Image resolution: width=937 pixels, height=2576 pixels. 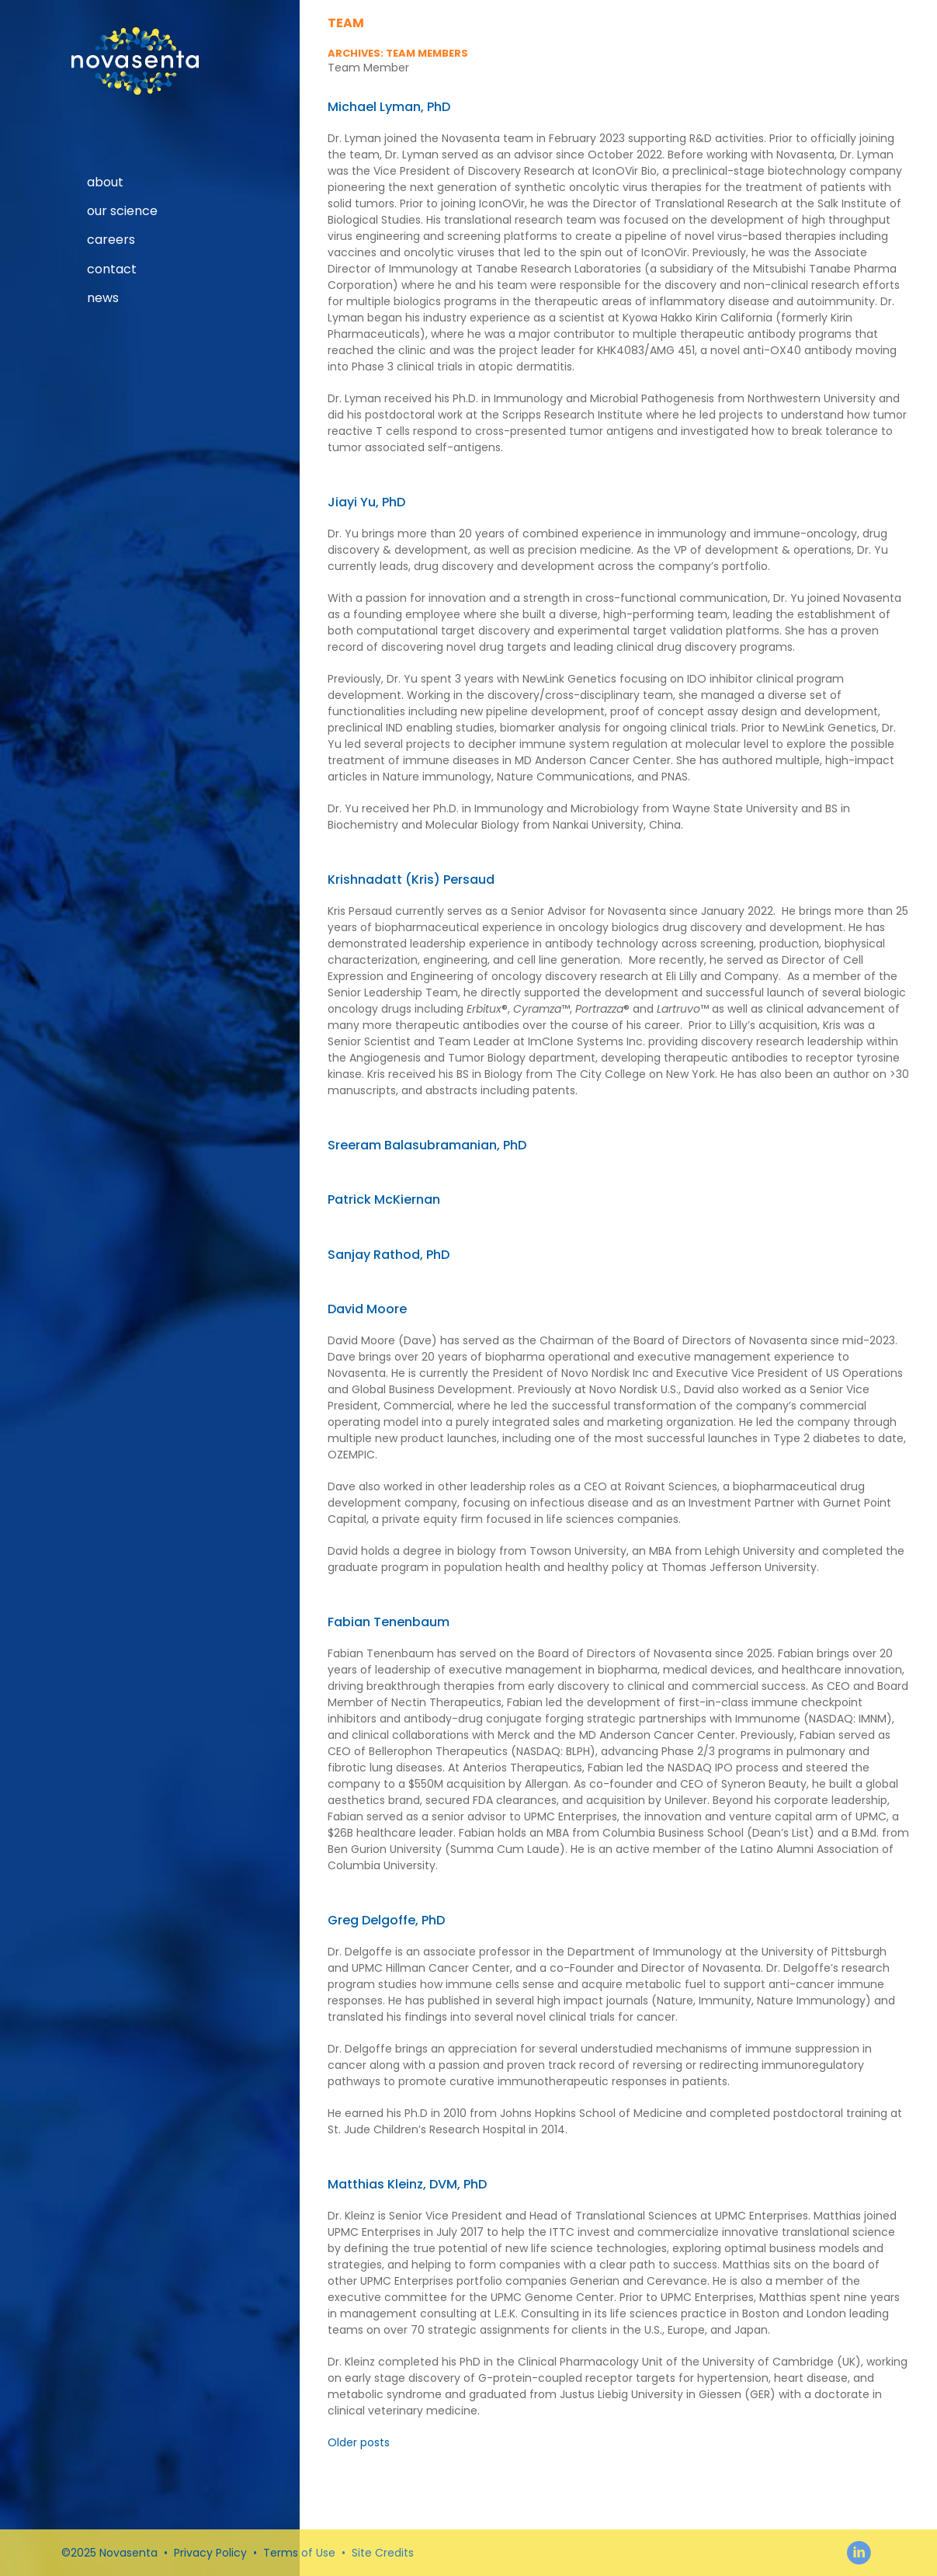 I want to click on Novasenta, so click(x=135, y=61).